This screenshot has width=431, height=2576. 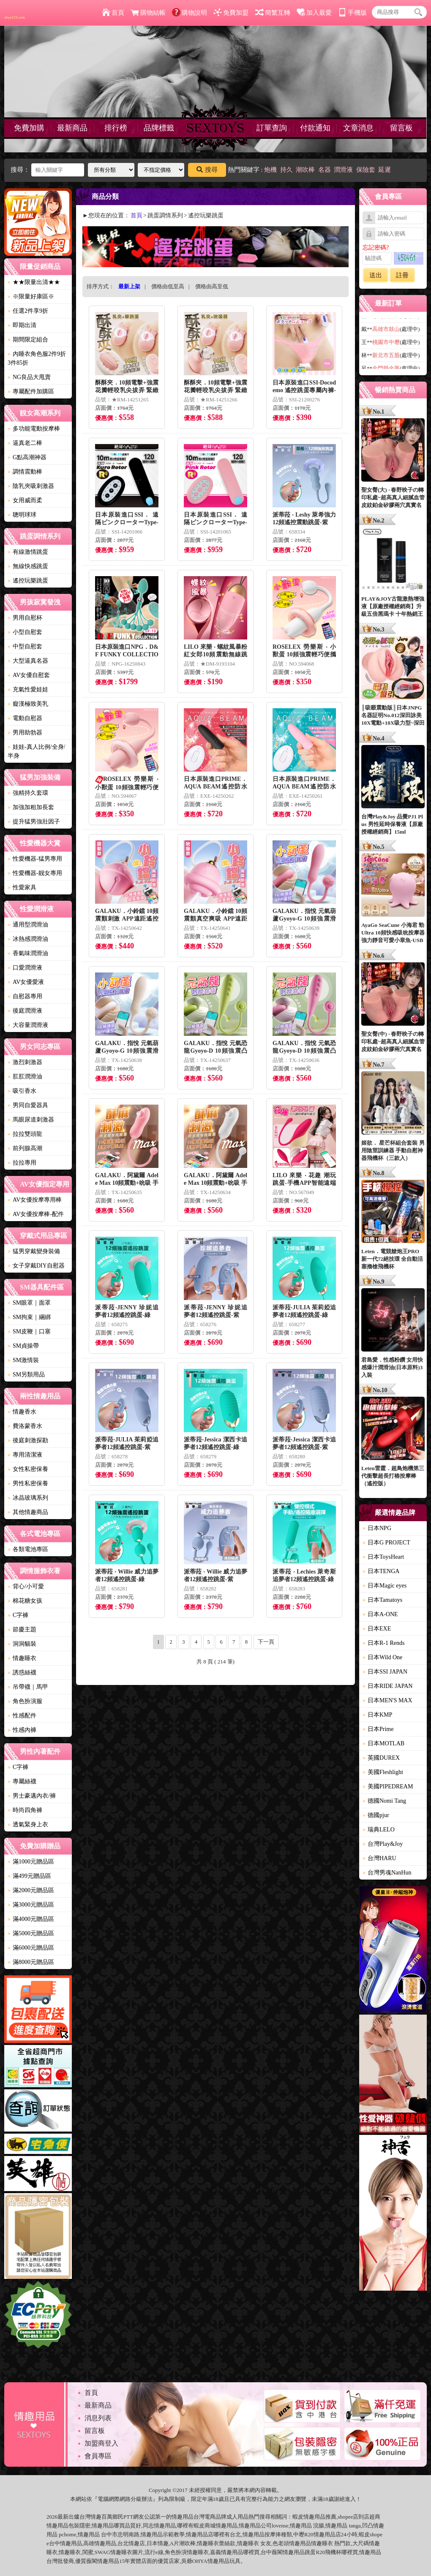 I want to click on 日本RIDE JAPAN, so click(x=387, y=1686).